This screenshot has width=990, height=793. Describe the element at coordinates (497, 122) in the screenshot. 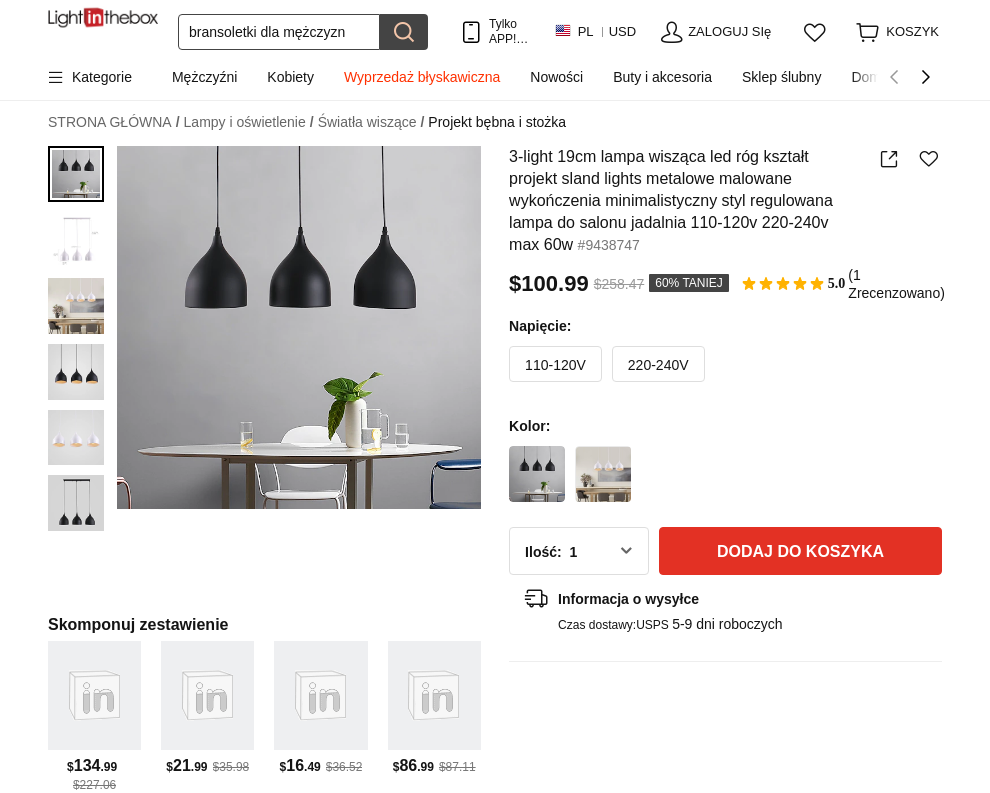

I see `Projekt bębna i stożka` at that location.